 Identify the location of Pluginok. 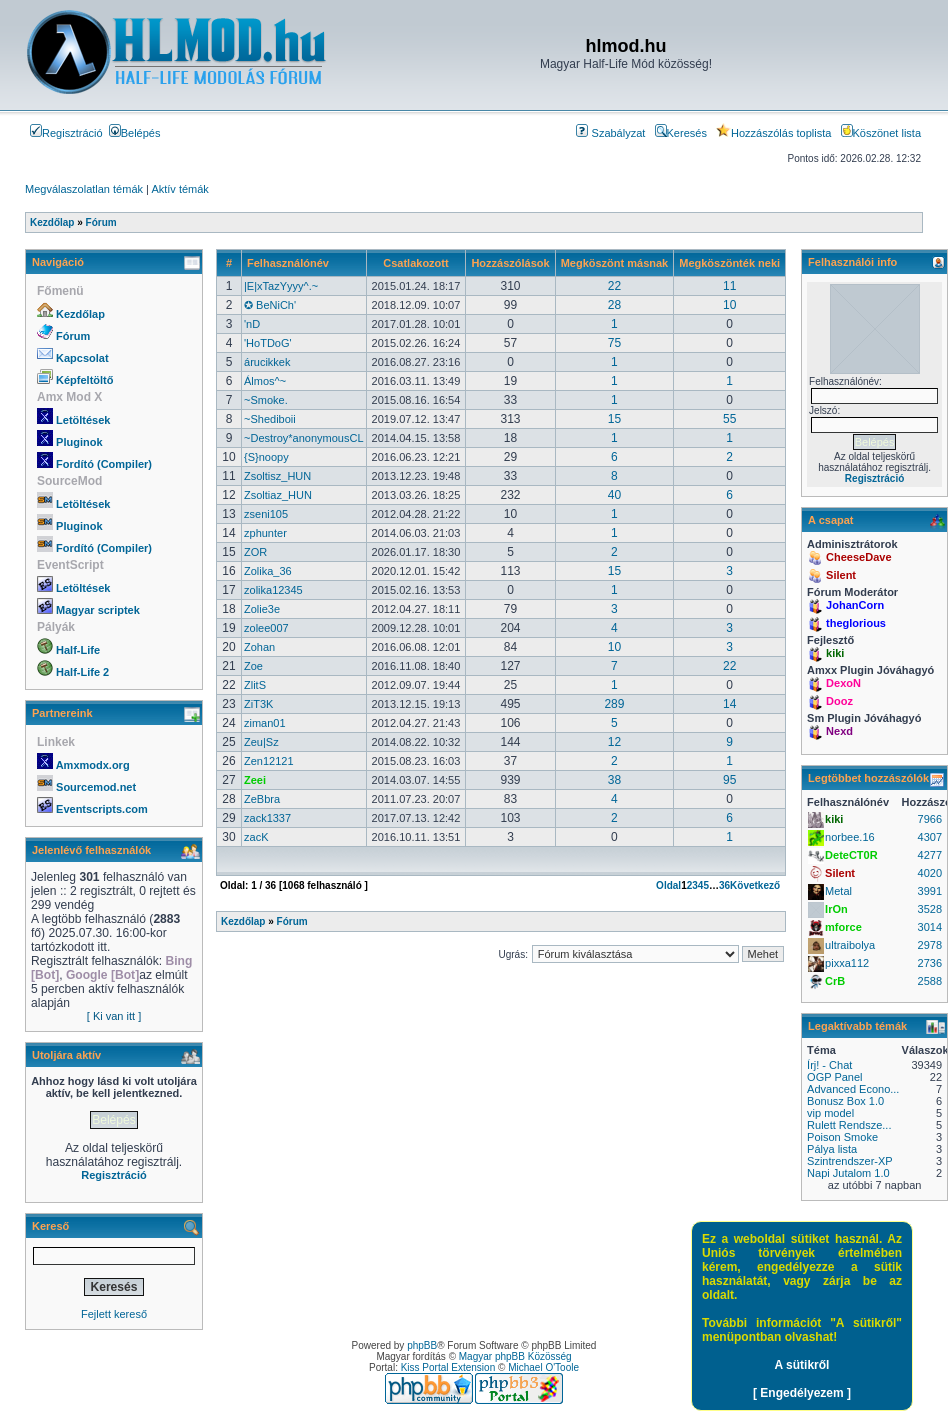
(79, 442).